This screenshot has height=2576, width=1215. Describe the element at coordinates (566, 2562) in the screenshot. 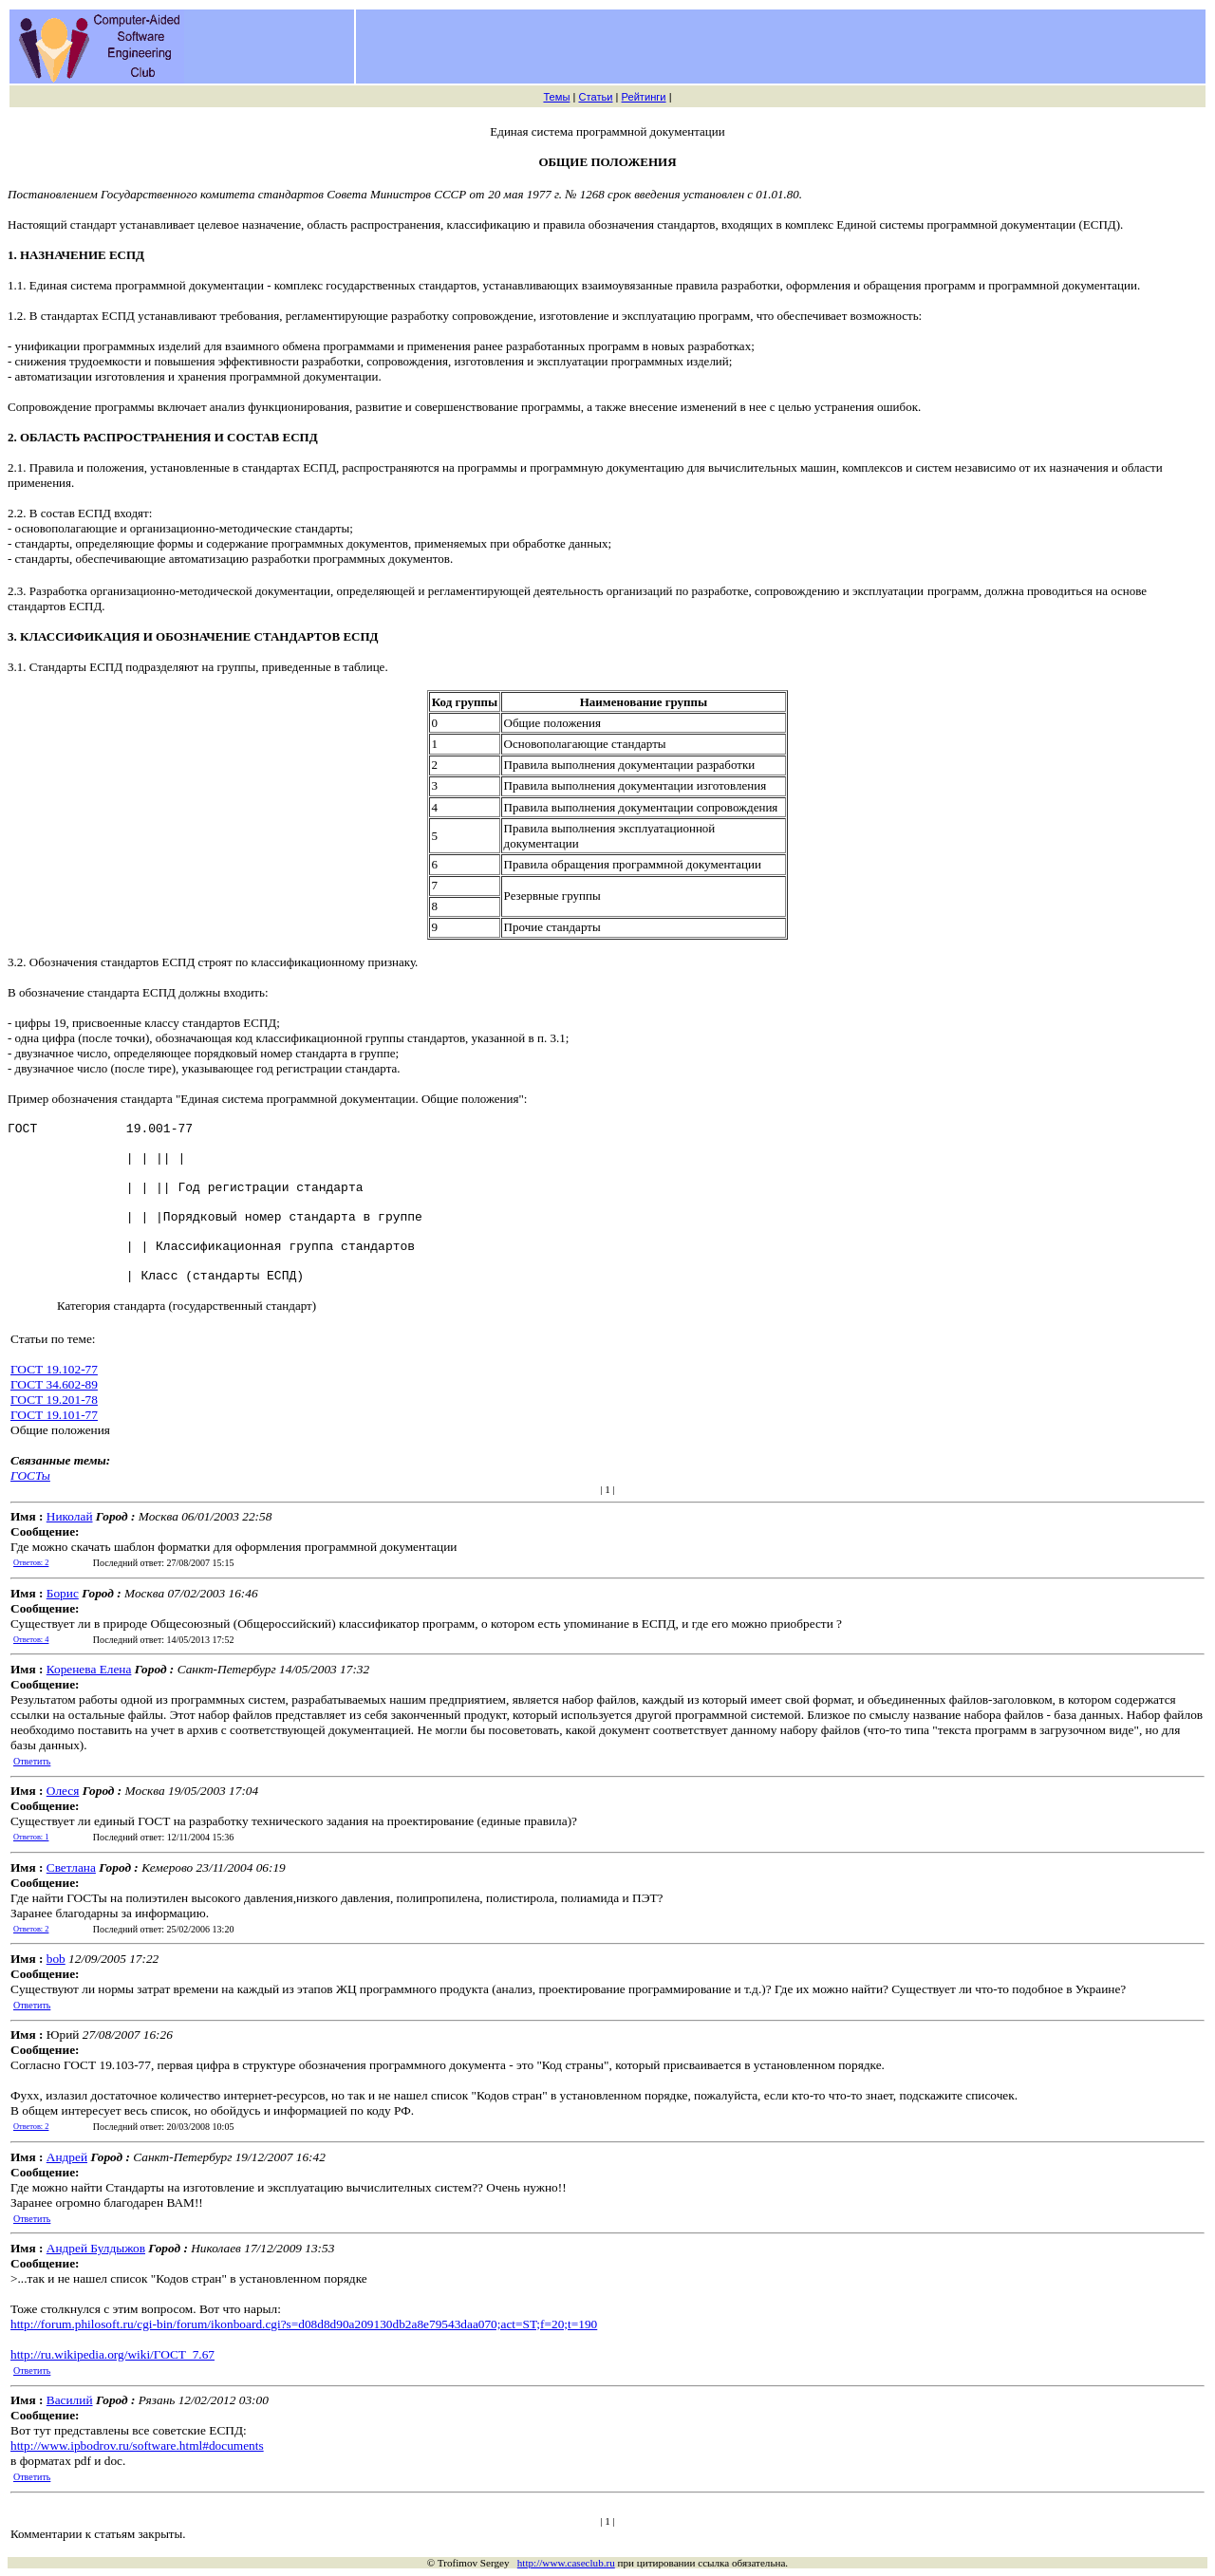

I see `http://www.caseclub.ru` at that location.